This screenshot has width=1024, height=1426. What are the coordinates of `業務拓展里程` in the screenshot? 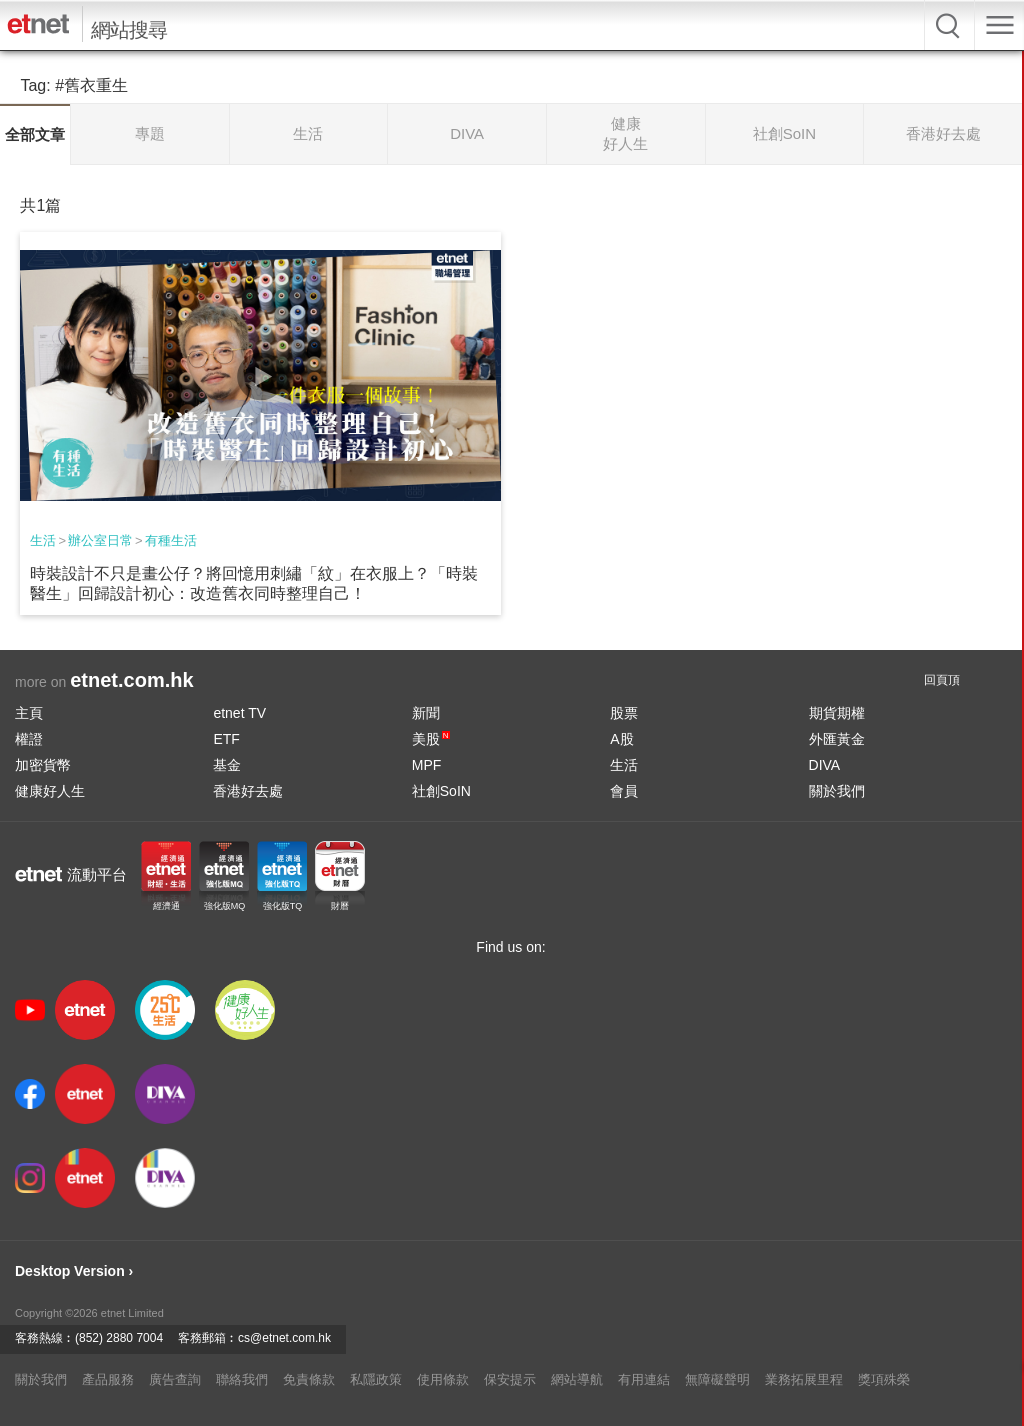 It's located at (804, 1379).